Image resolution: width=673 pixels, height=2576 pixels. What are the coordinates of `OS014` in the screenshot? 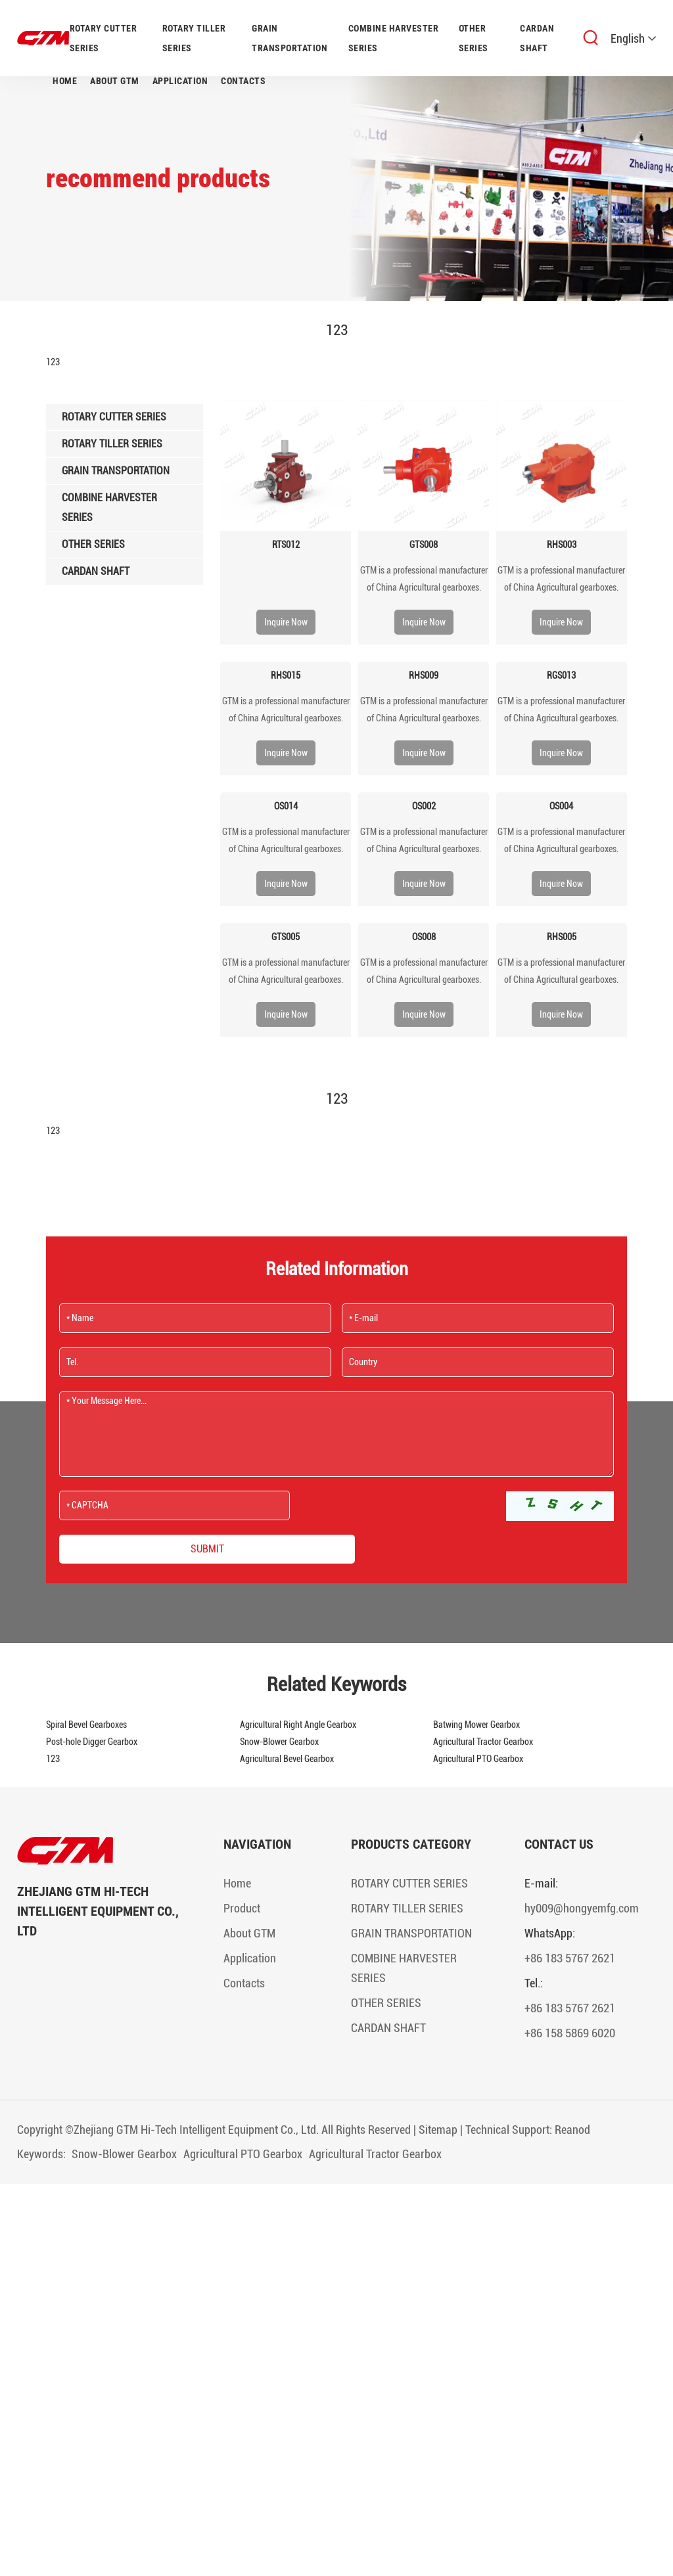 It's located at (286, 806).